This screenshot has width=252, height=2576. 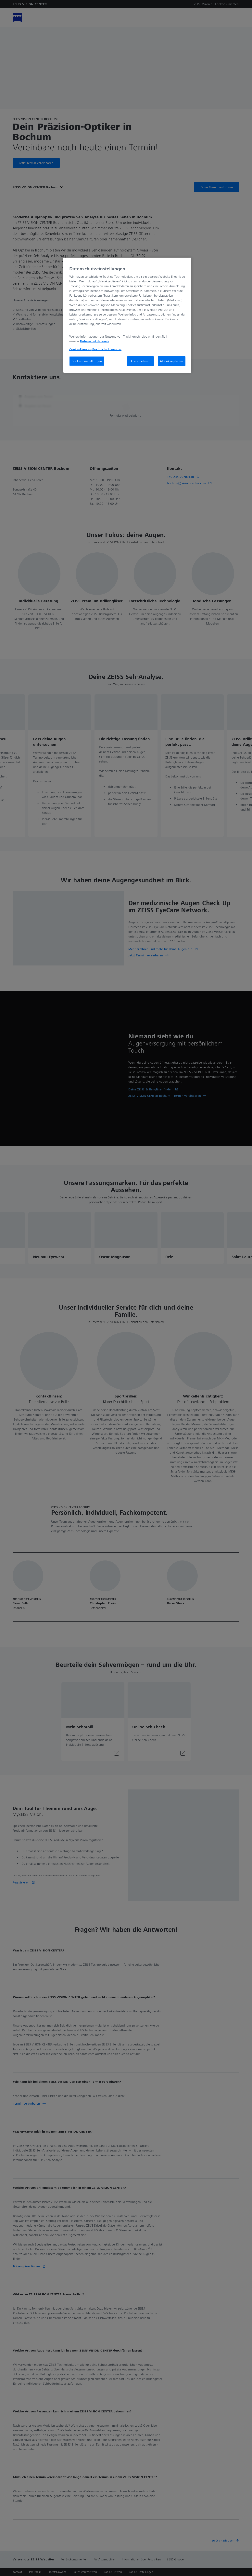 What do you see at coordinates (171, 361) in the screenshot?
I see `Alle akzeptieren` at bounding box center [171, 361].